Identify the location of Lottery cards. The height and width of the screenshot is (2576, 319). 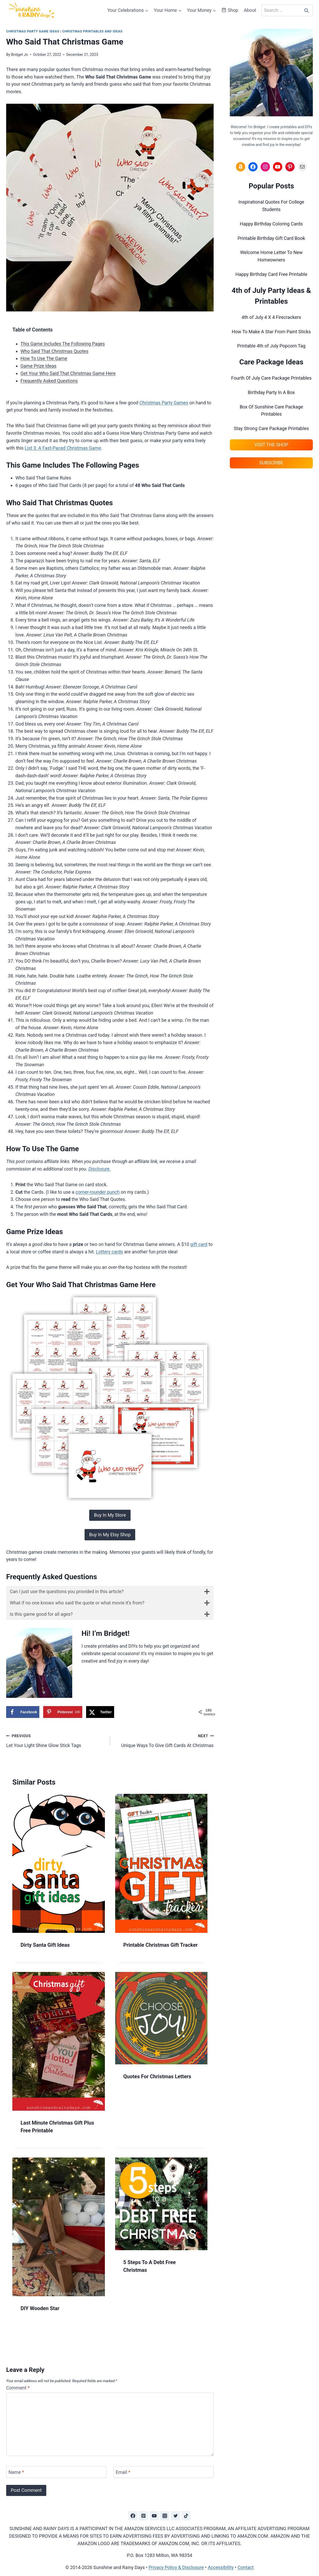
(109, 1251).